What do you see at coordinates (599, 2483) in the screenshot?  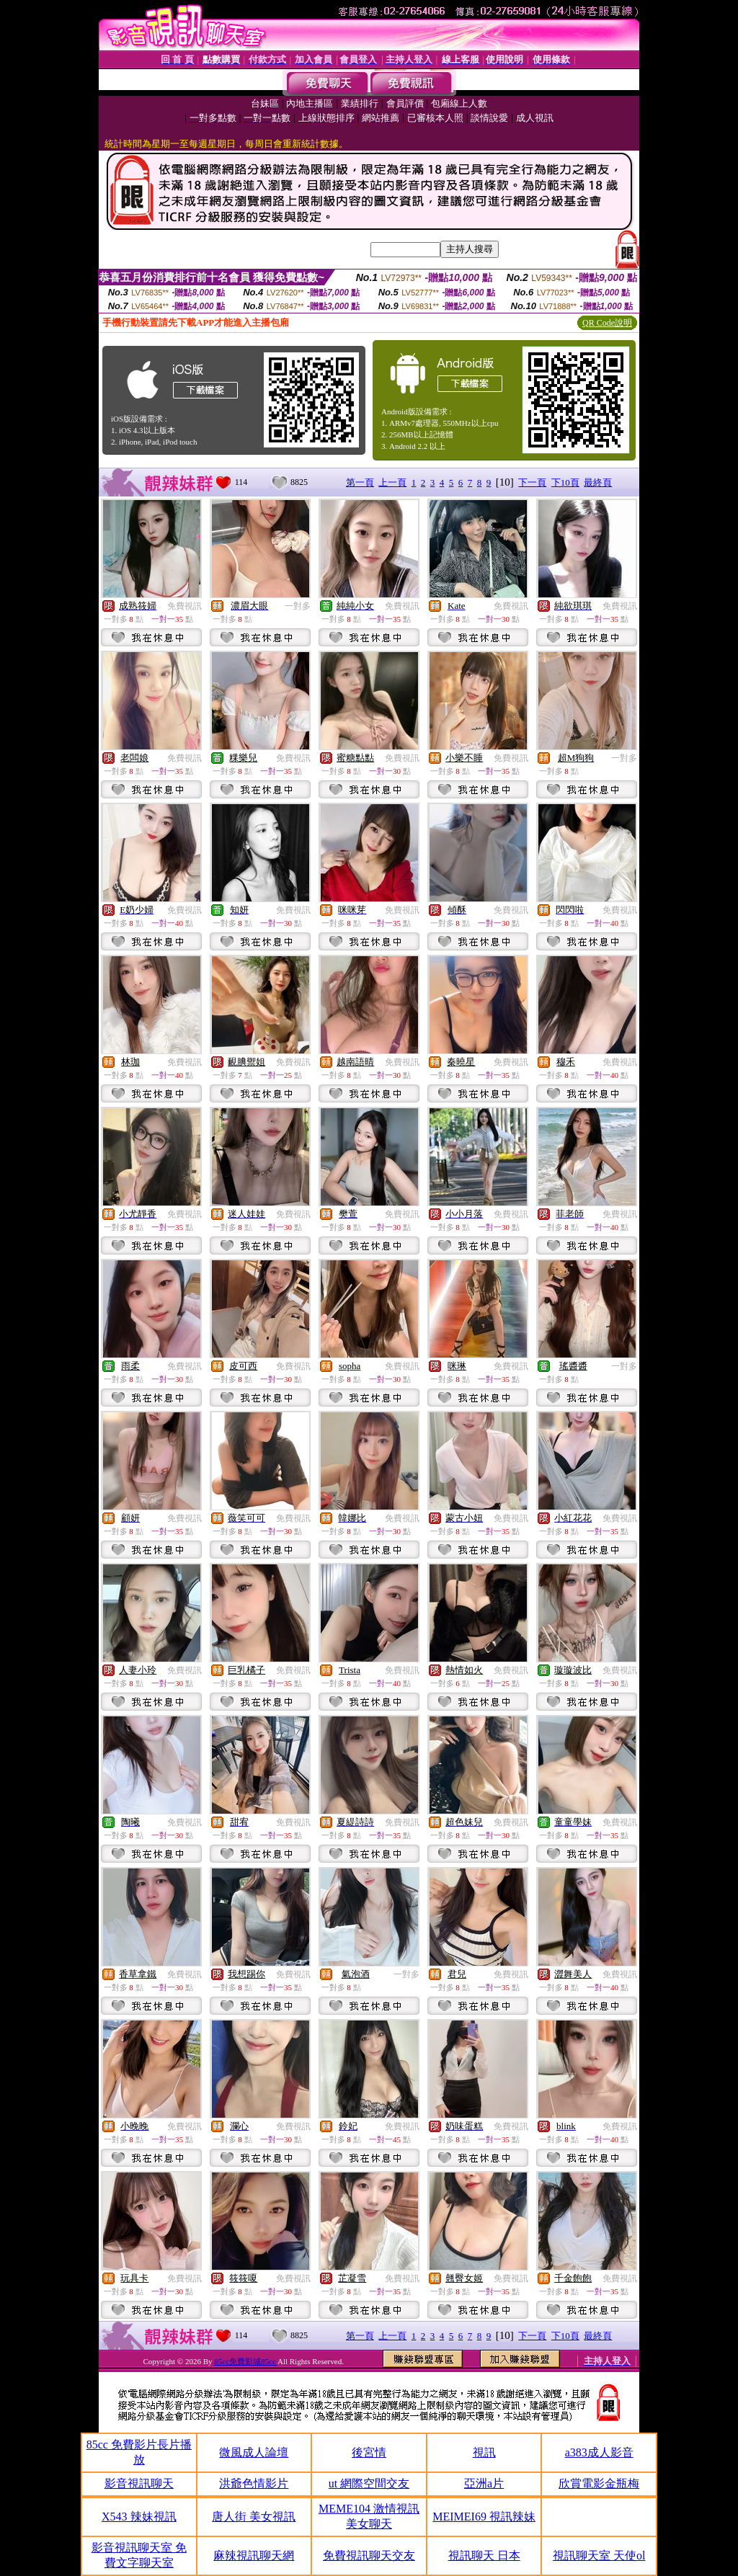 I see `欣賞電影金瓶梅` at bounding box center [599, 2483].